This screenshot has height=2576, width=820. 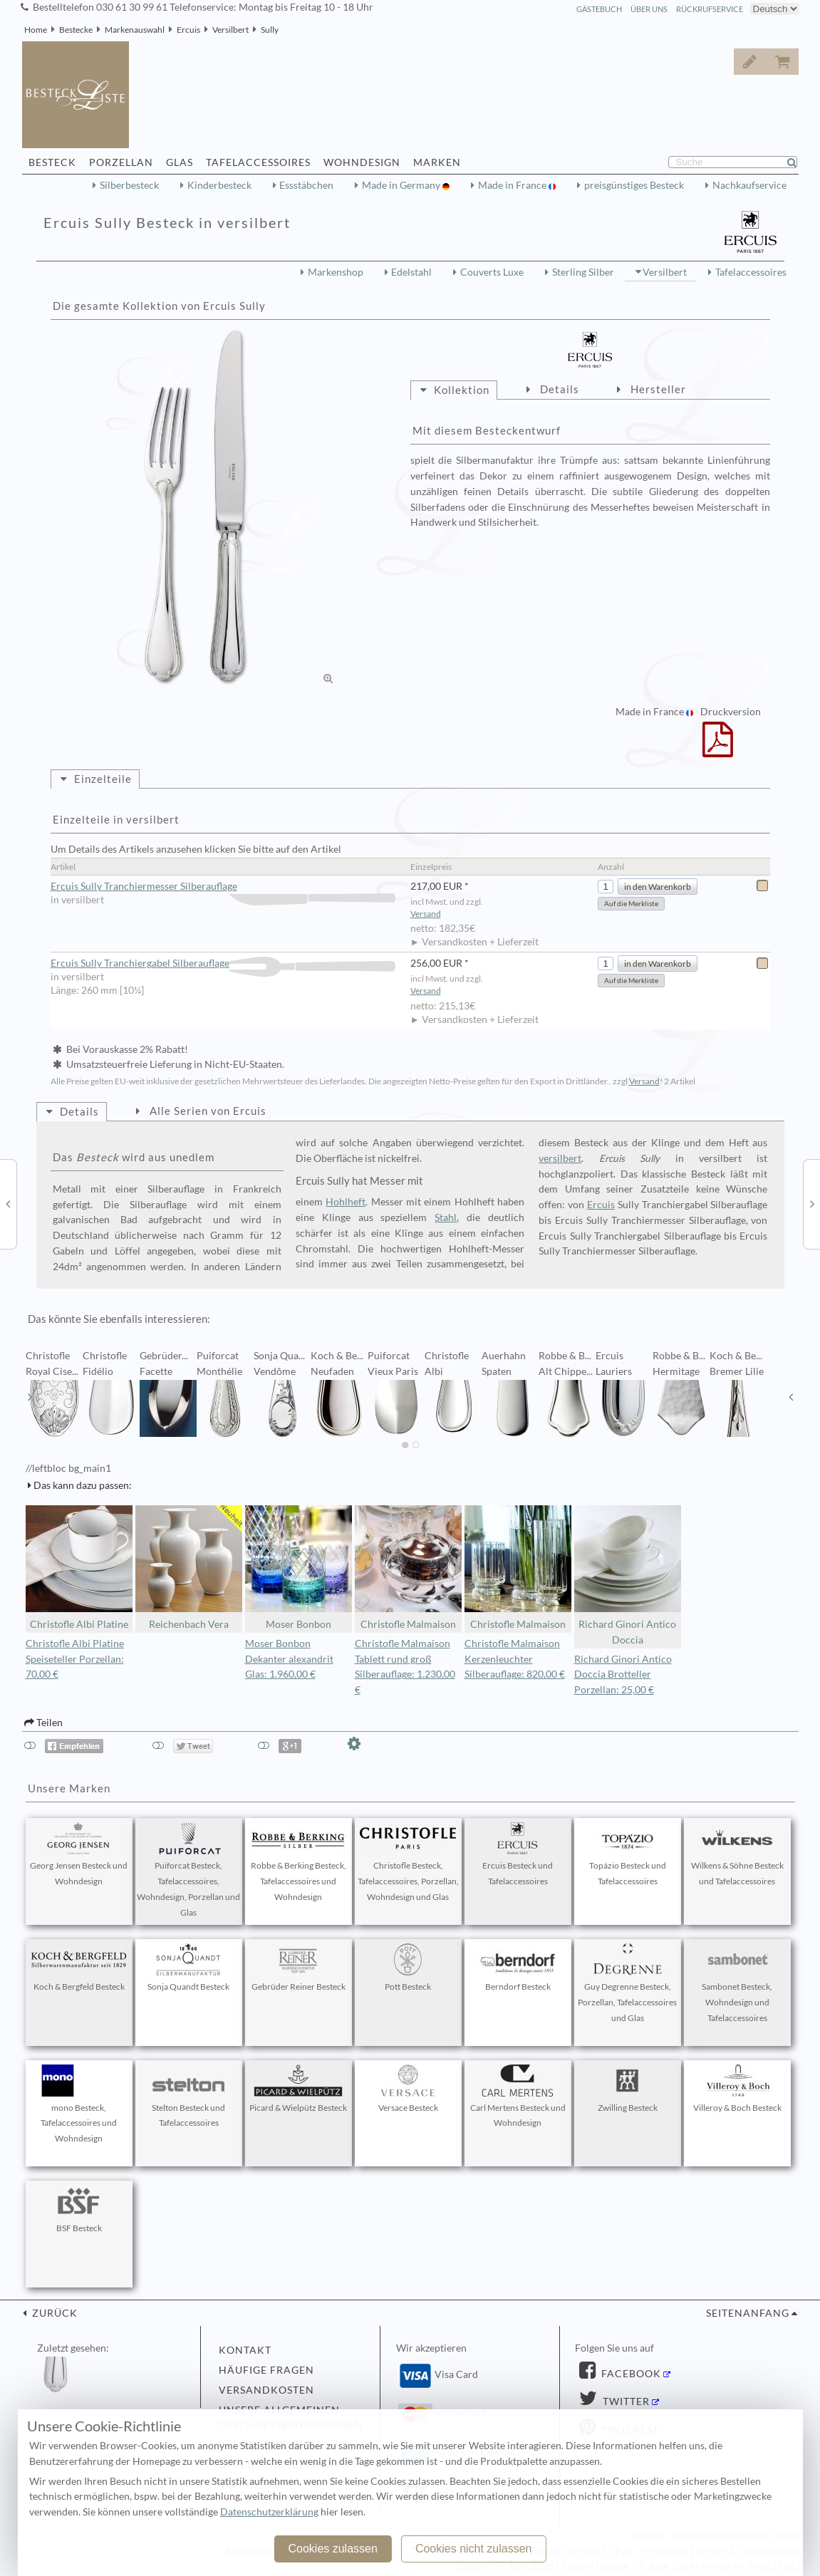 What do you see at coordinates (517, 2097) in the screenshot?
I see `Carl Mertens Besteck und Wohndesign` at bounding box center [517, 2097].